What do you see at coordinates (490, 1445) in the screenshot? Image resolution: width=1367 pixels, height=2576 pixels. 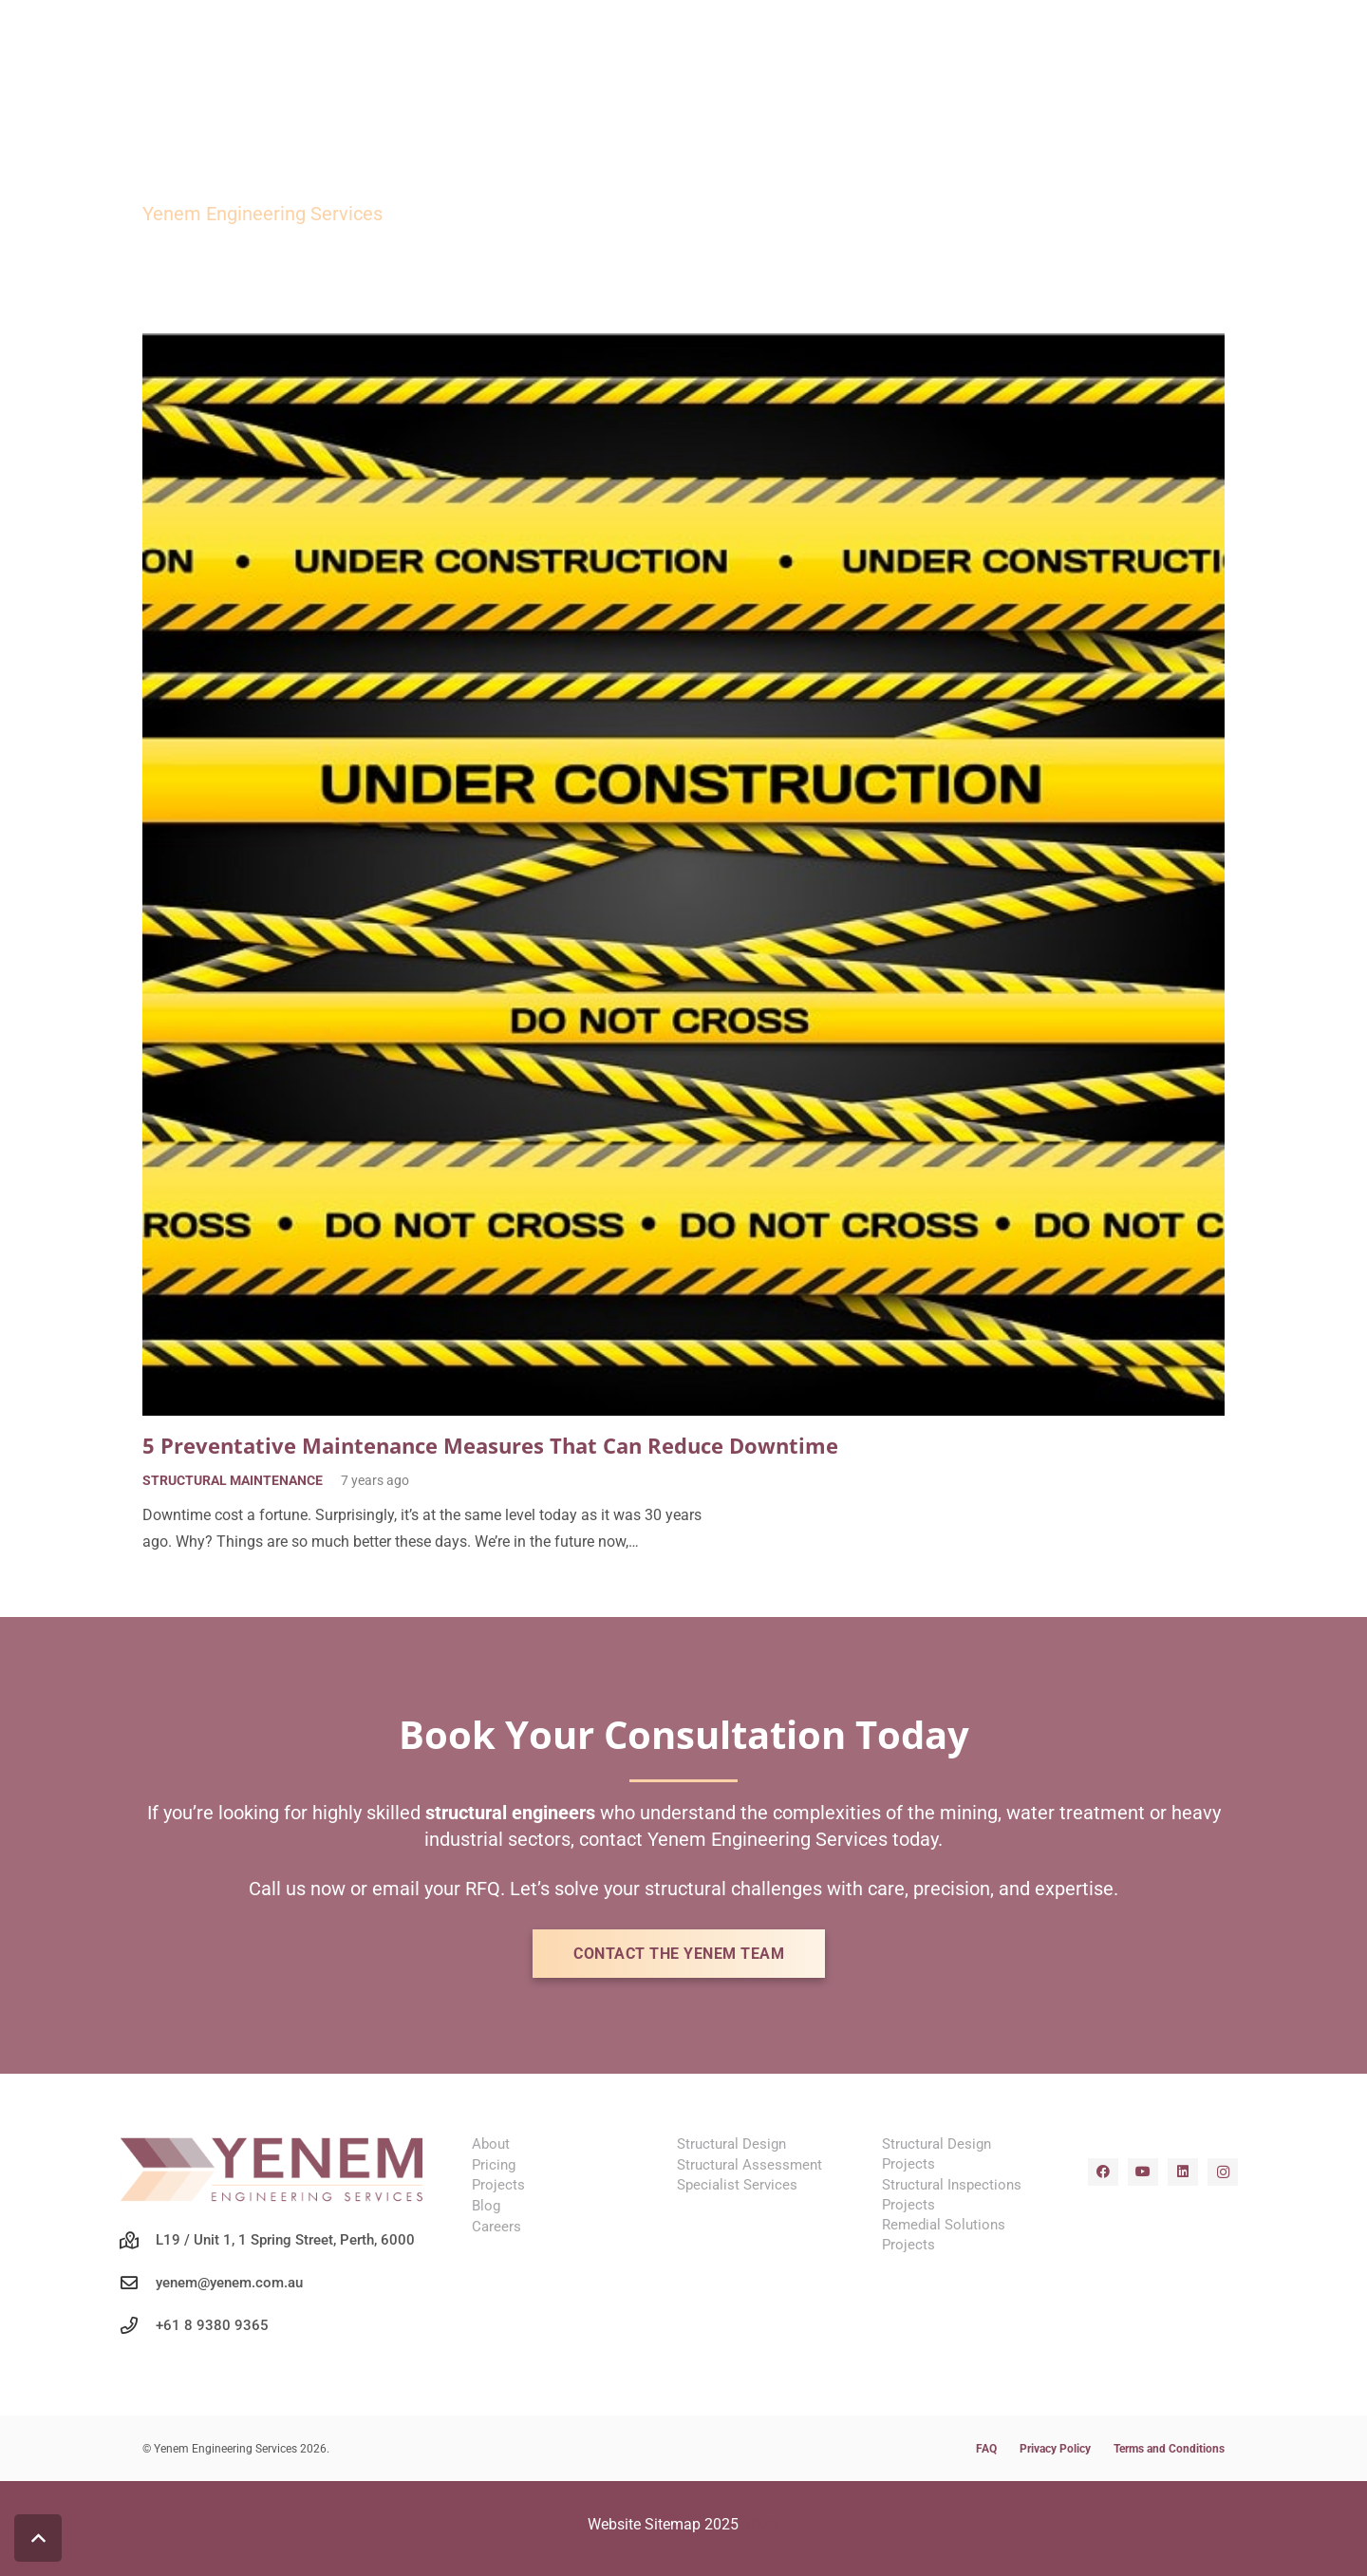 I see `5 Preventative Maintenance Measures That Can Reduce Downtime` at bounding box center [490, 1445].